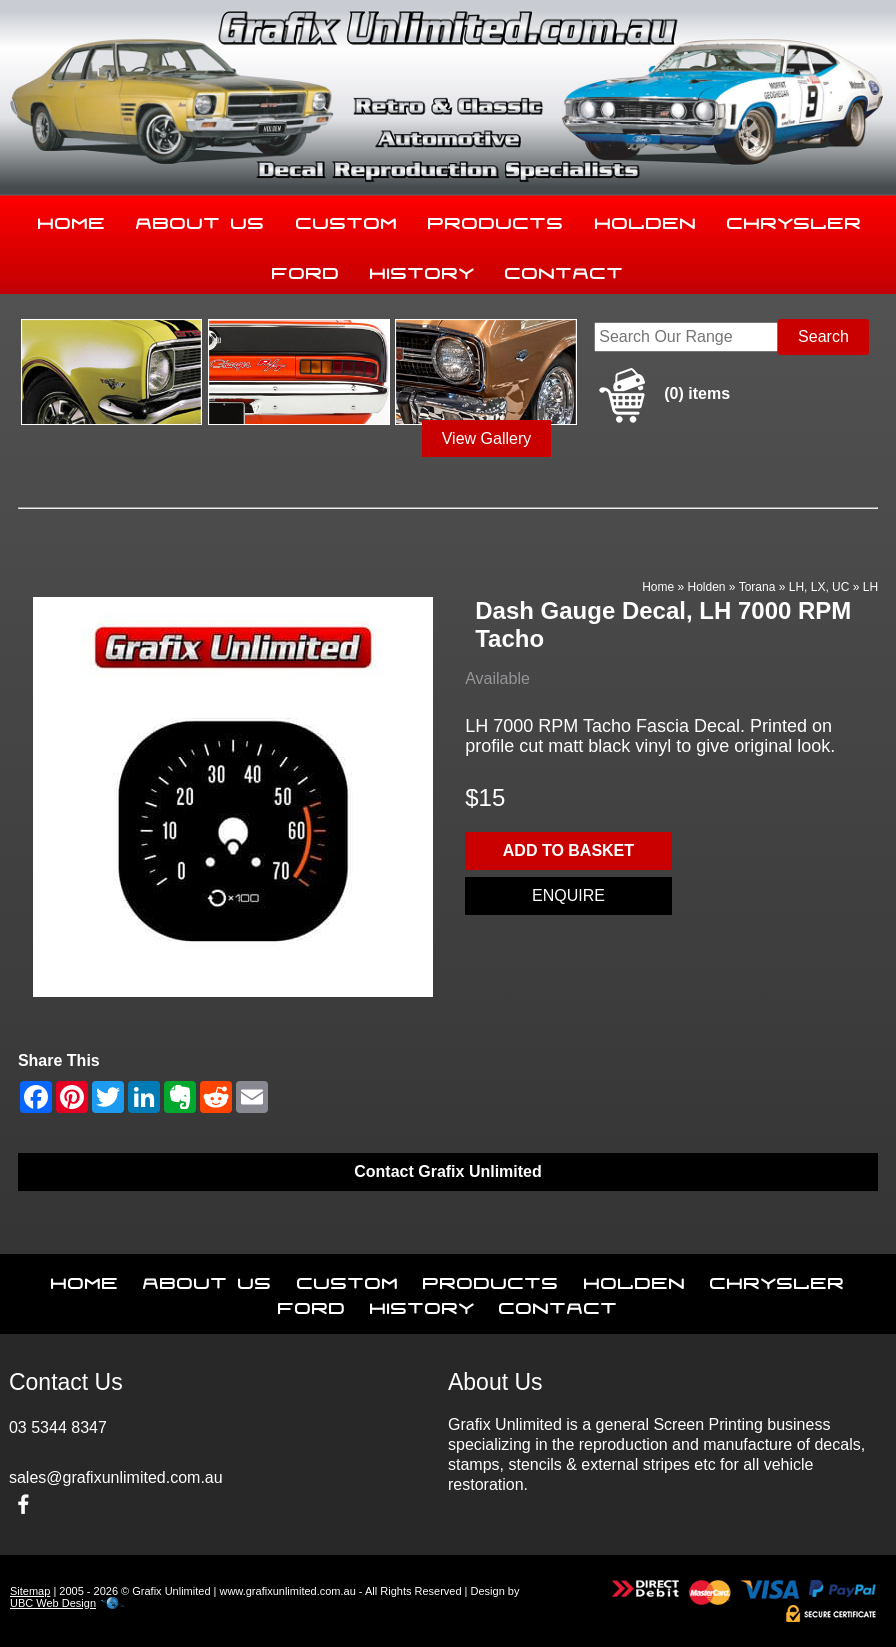 Image resolution: width=896 pixels, height=1647 pixels. I want to click on LH, LX, UC, so click(819, 587).